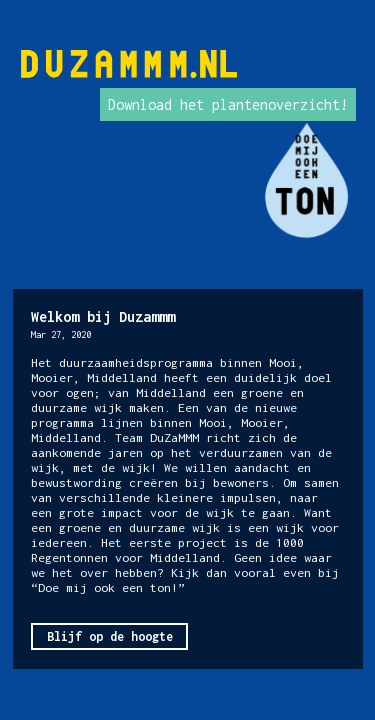 The image size is (375, 720). What do you see at coordinates (228, 104) in the screenshot?
I see `Download het plantenoverzicht!` at bounding box center [228, 104].